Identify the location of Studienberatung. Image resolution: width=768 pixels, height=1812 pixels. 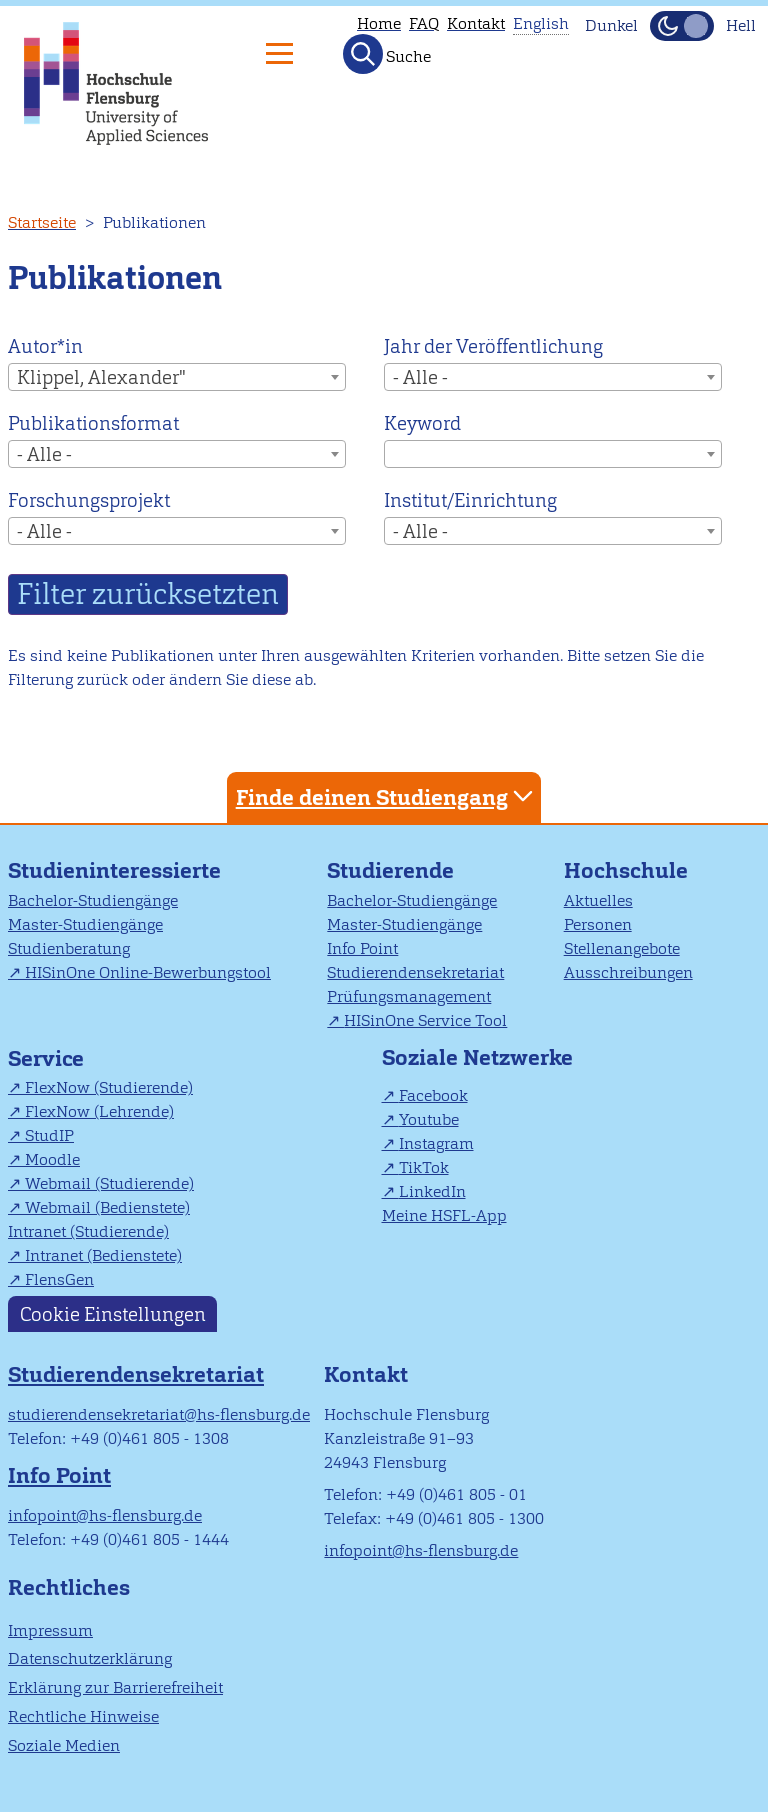
(69, 948).